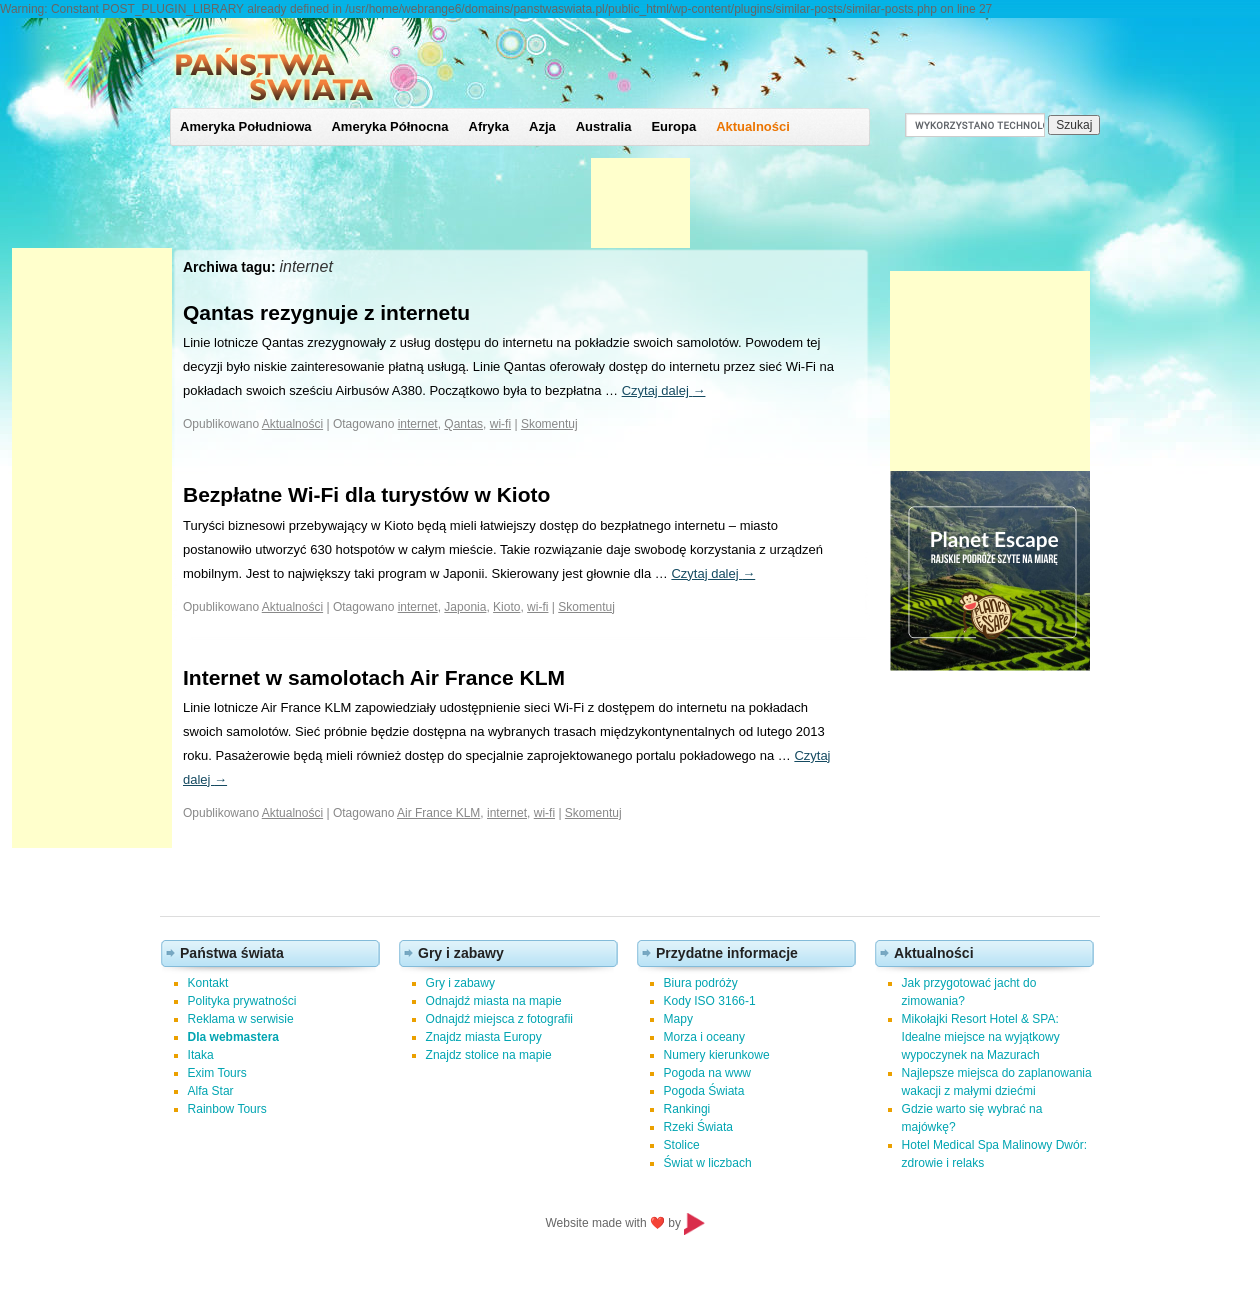 This screenshot has width=1260, height=1306. What do you see at coordinates (494, 1001) in the screenshot?
I see `Odnajdź miasta na mapie` at bounding box center [494, 1001].